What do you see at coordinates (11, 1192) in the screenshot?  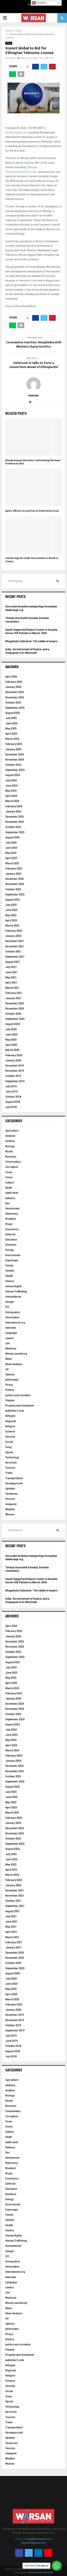 I see `debit relief` at bounding box center [11, 1192].